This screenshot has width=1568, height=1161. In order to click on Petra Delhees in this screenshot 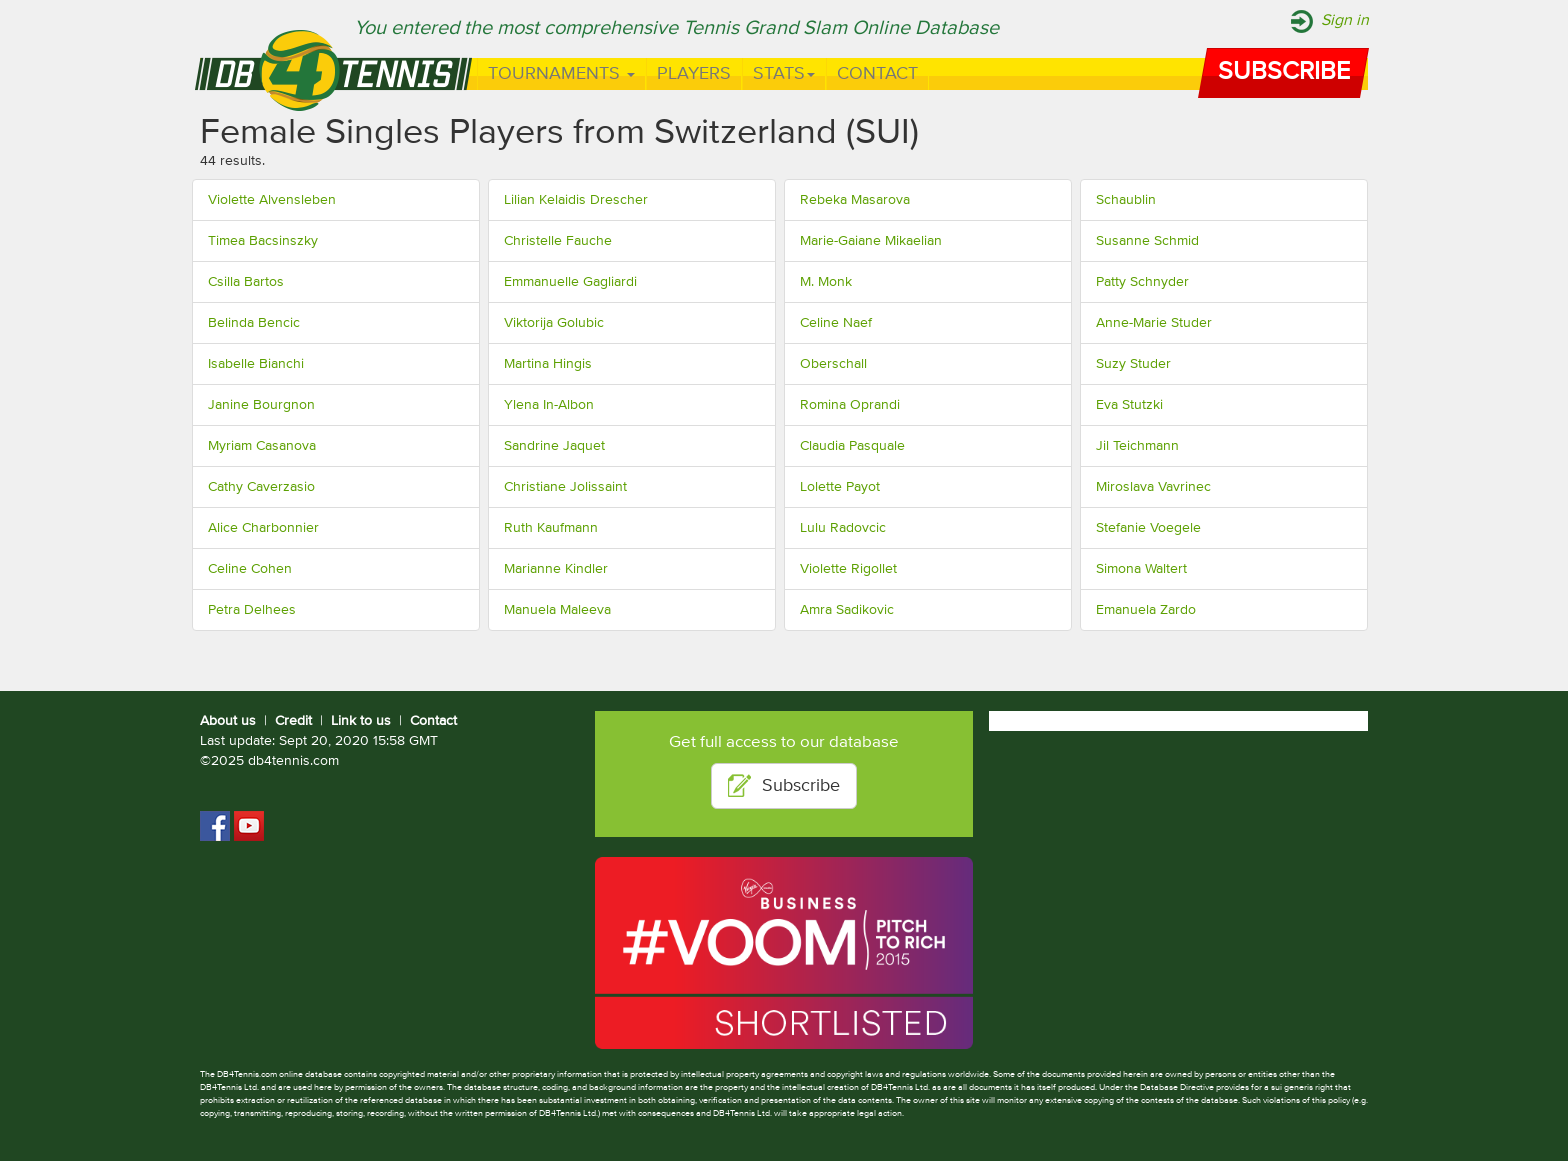, I will do `click(252, 610)`.